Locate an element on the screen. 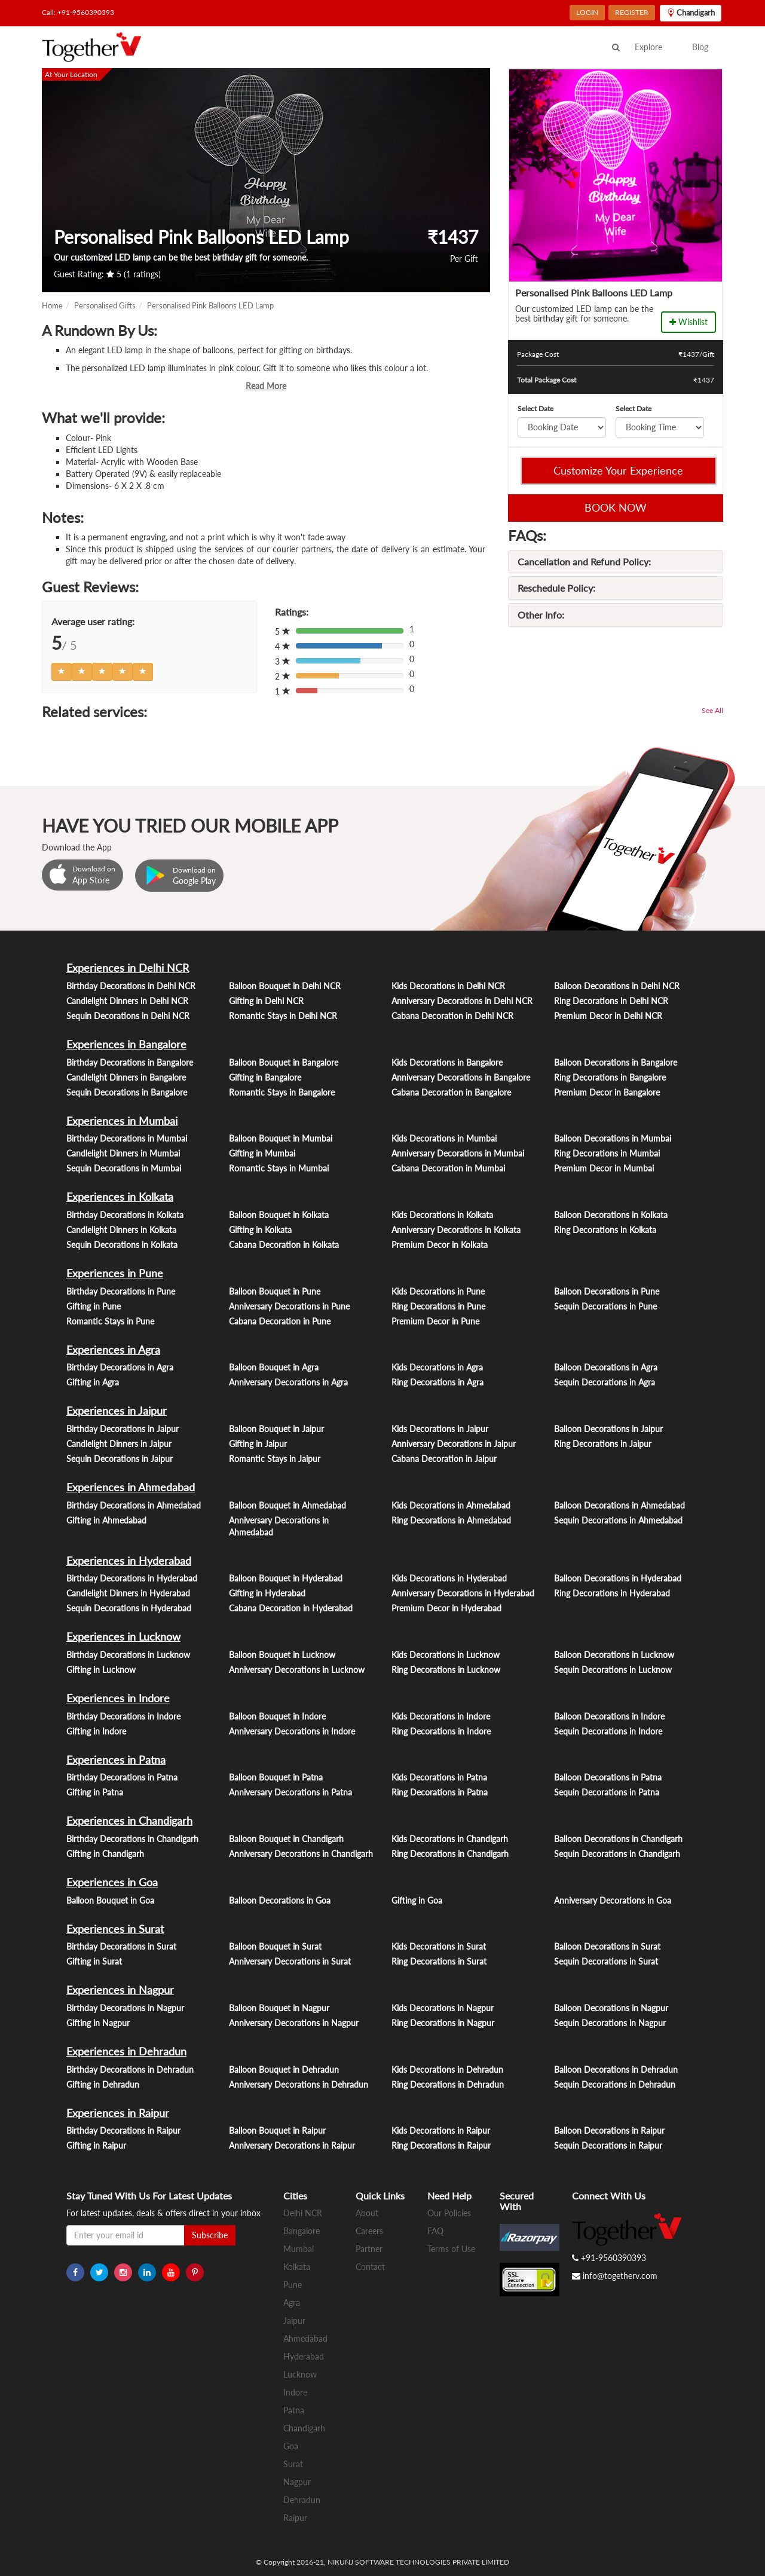  Ring Decorations in Mumbai is located at coordinates (607, 1153).